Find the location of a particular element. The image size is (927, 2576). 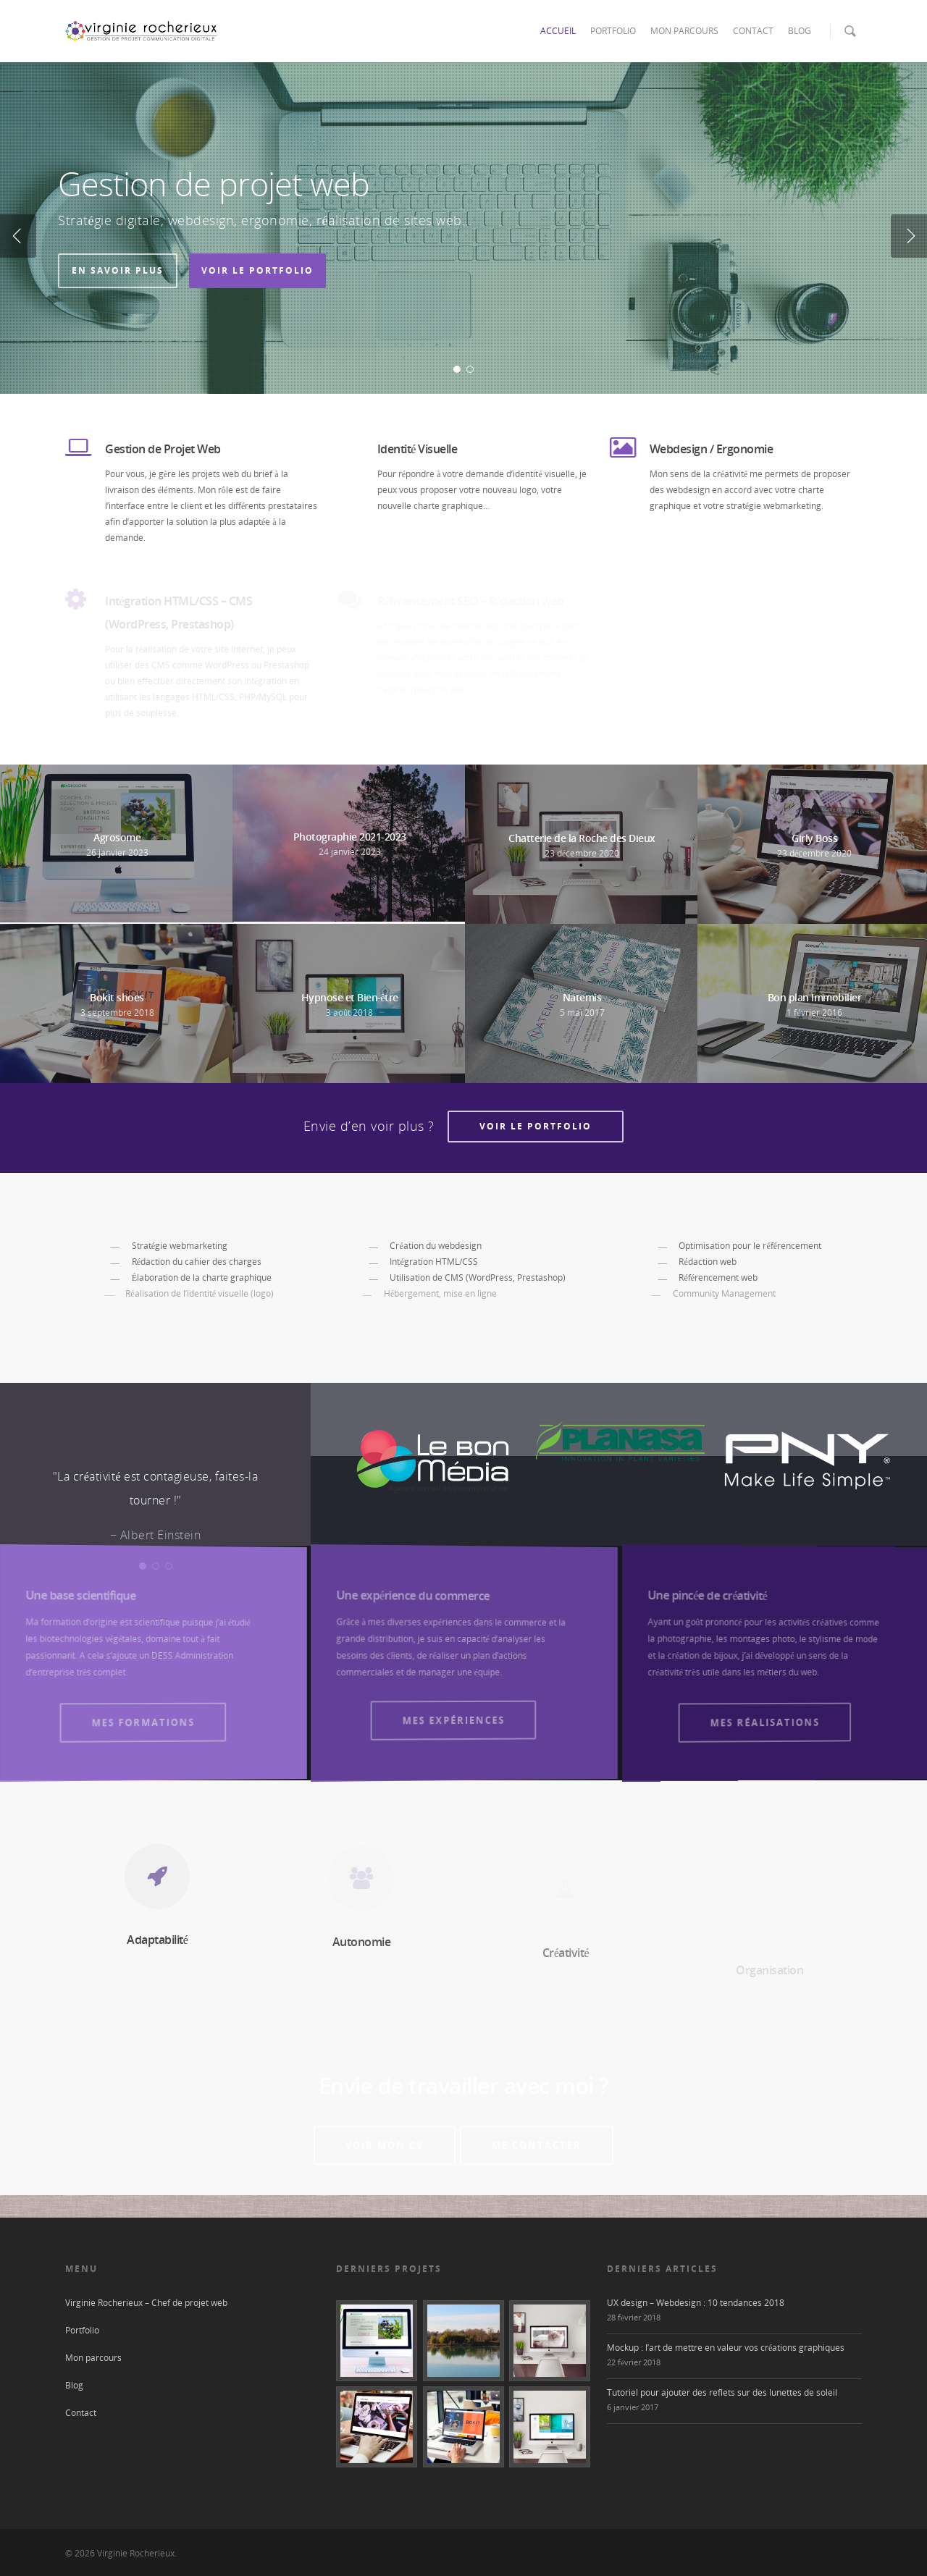

En savoir plus is located at coordinates (118, 270).